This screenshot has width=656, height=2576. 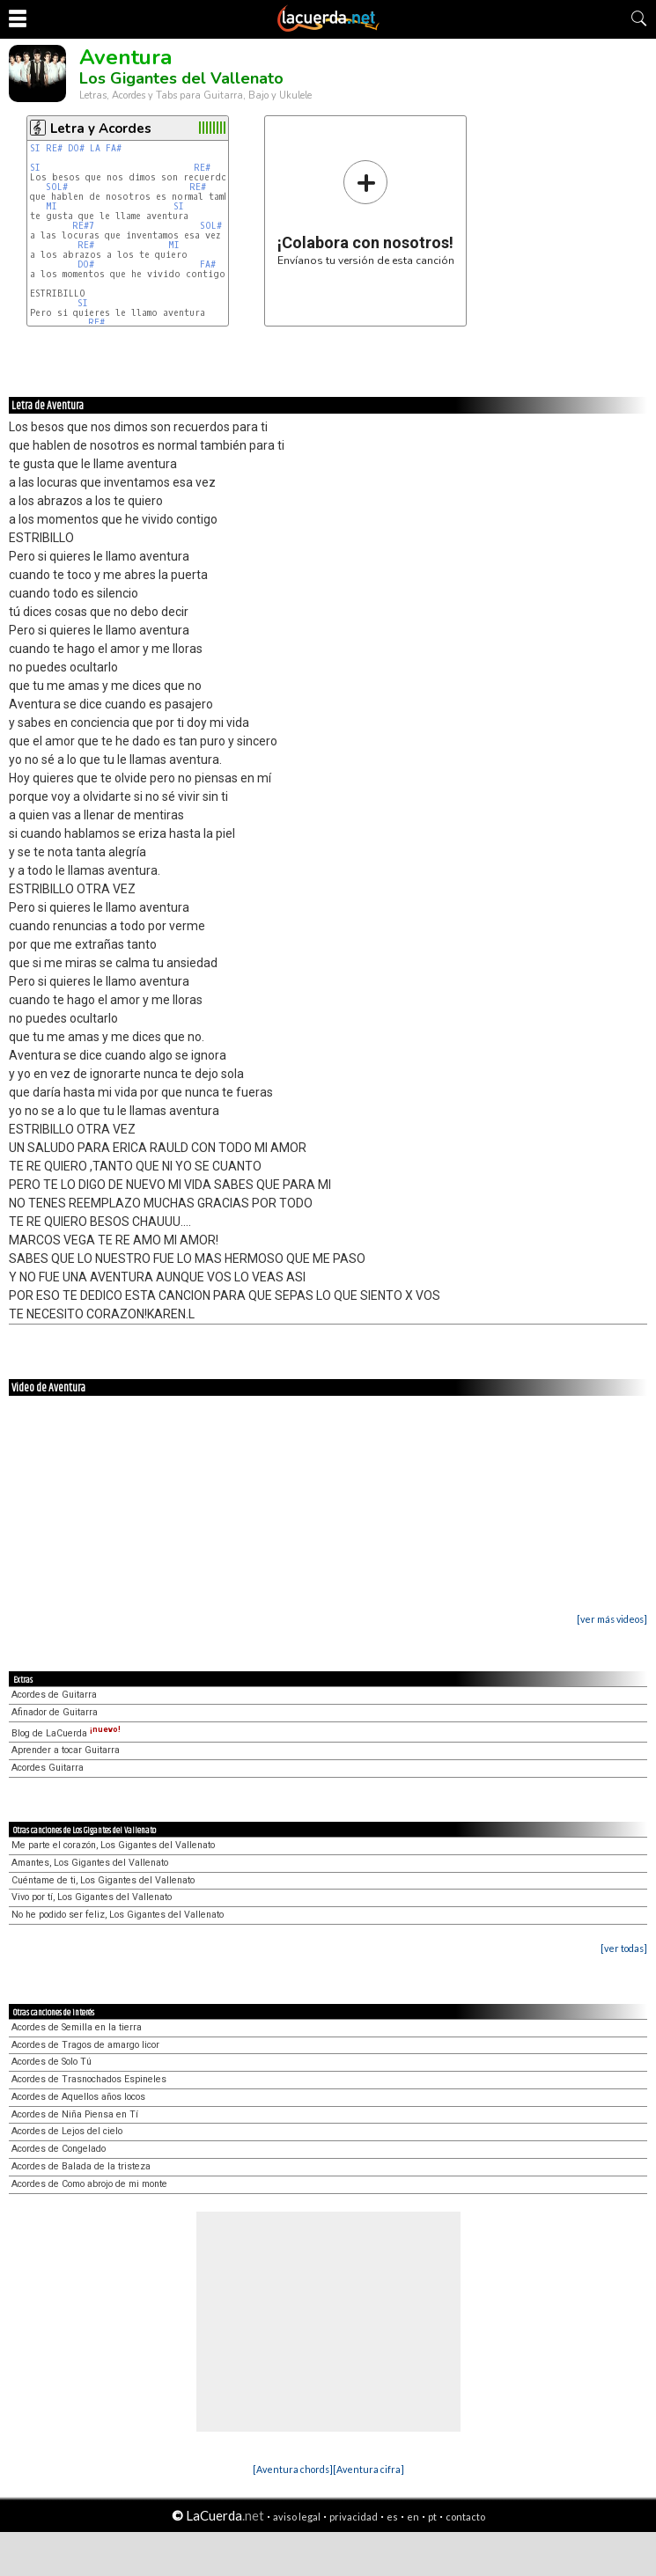 What do you see at coordinates (54, 1694) in the screenshot?
I see `Acordes de Guitarra` at bounding box center [54, 1694].